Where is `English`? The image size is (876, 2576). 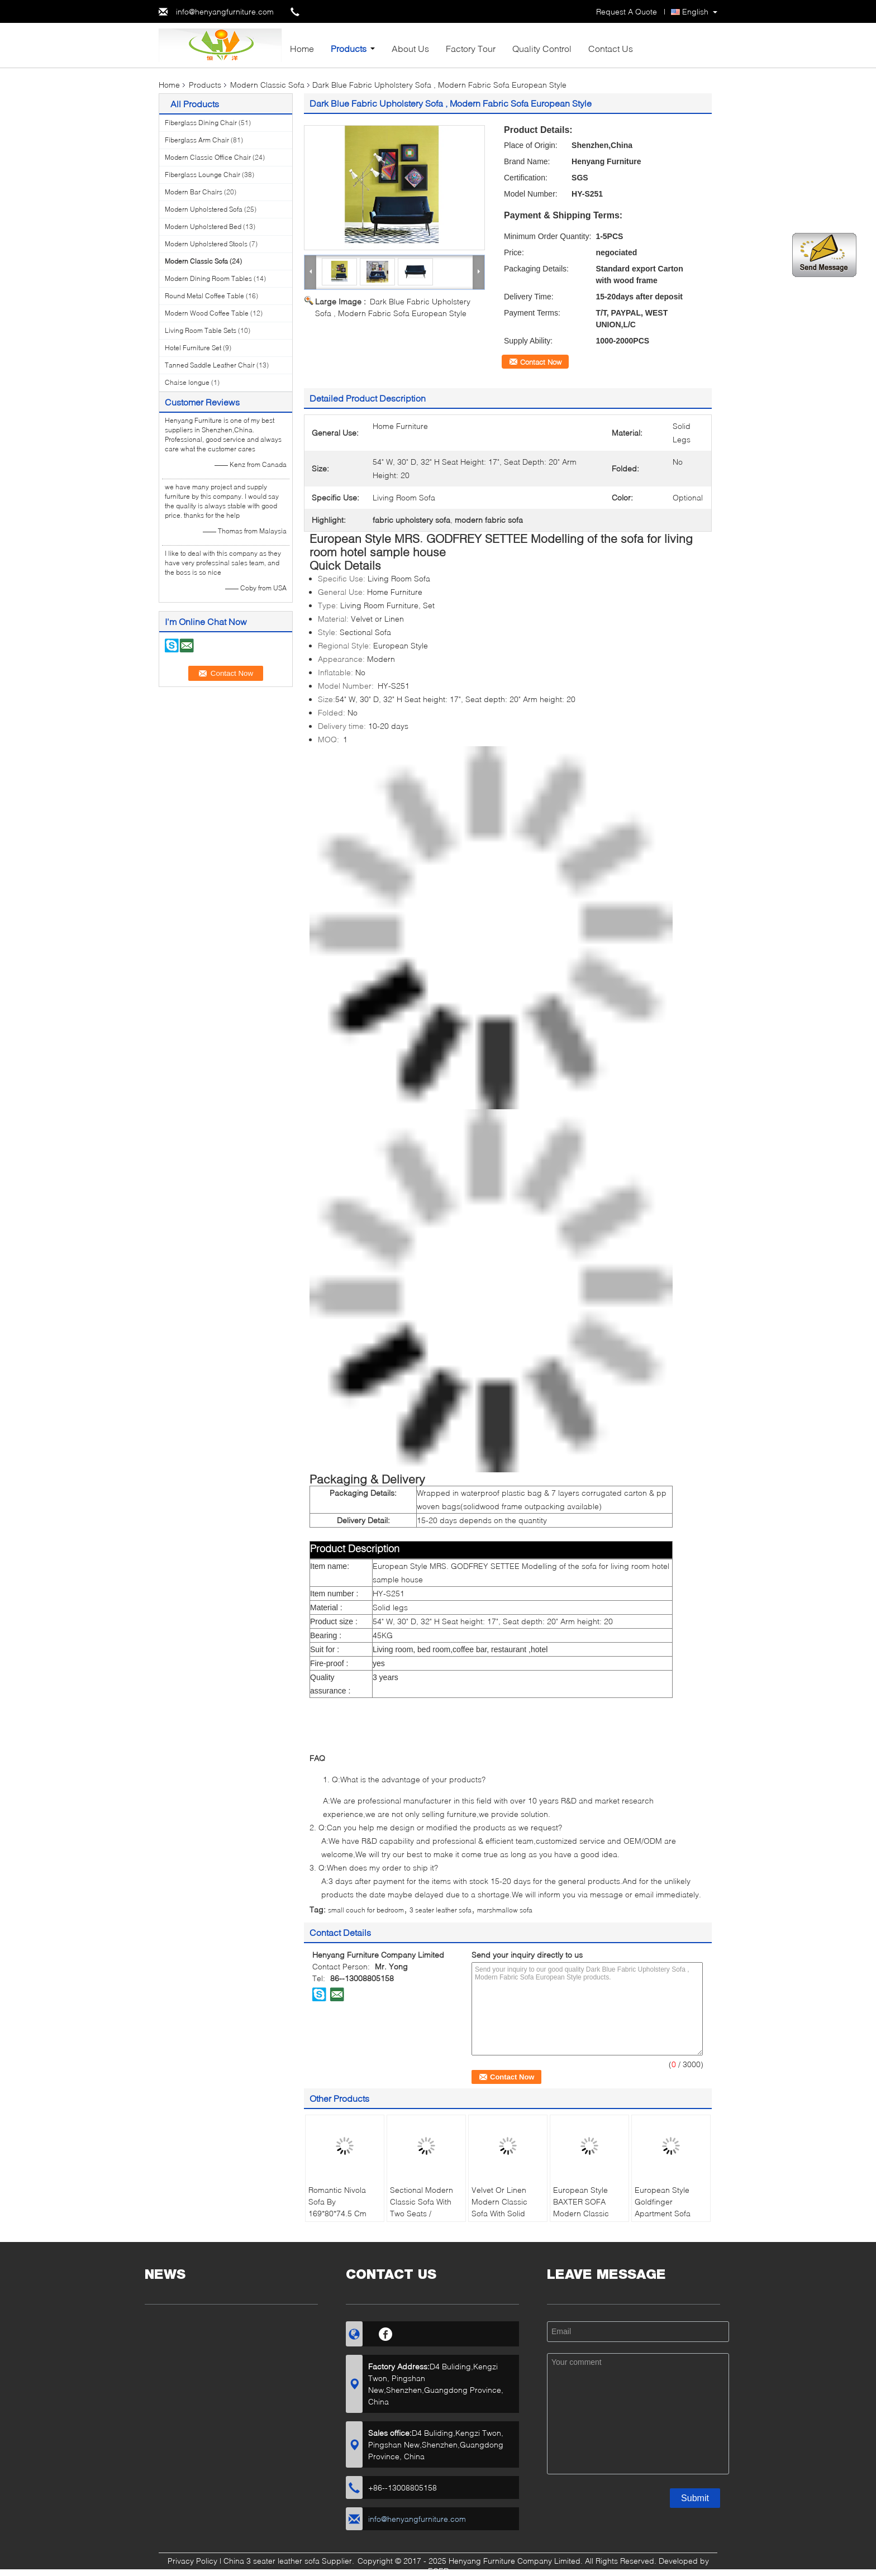 English is located at coordinates (695, 11).